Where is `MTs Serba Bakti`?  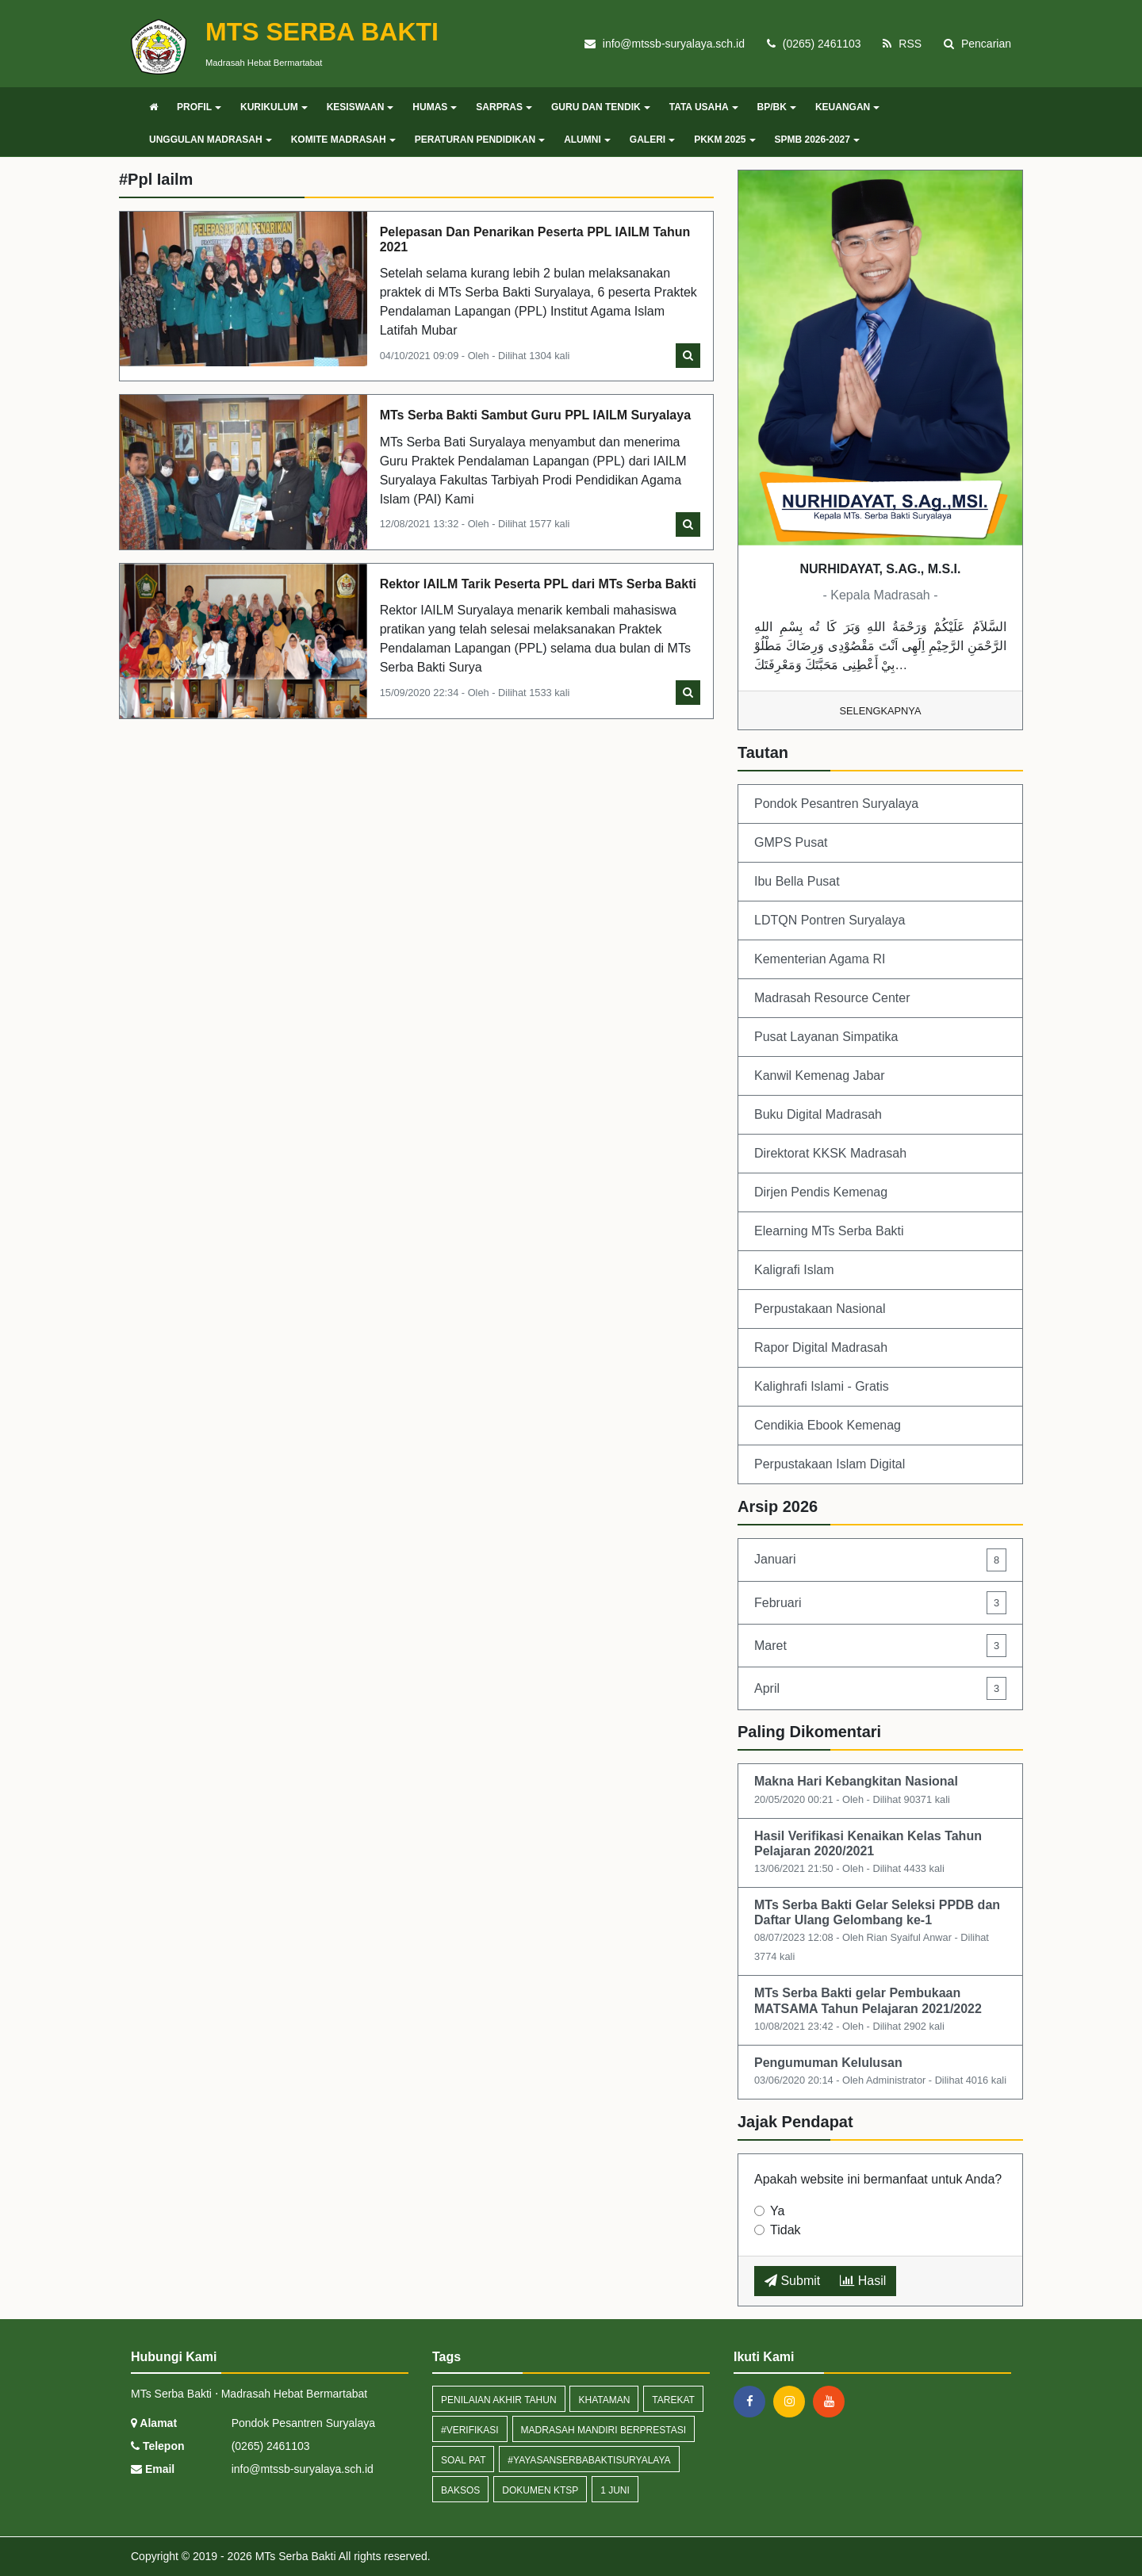
MTs Serba Bakti is located at coordinates (294, 2556).